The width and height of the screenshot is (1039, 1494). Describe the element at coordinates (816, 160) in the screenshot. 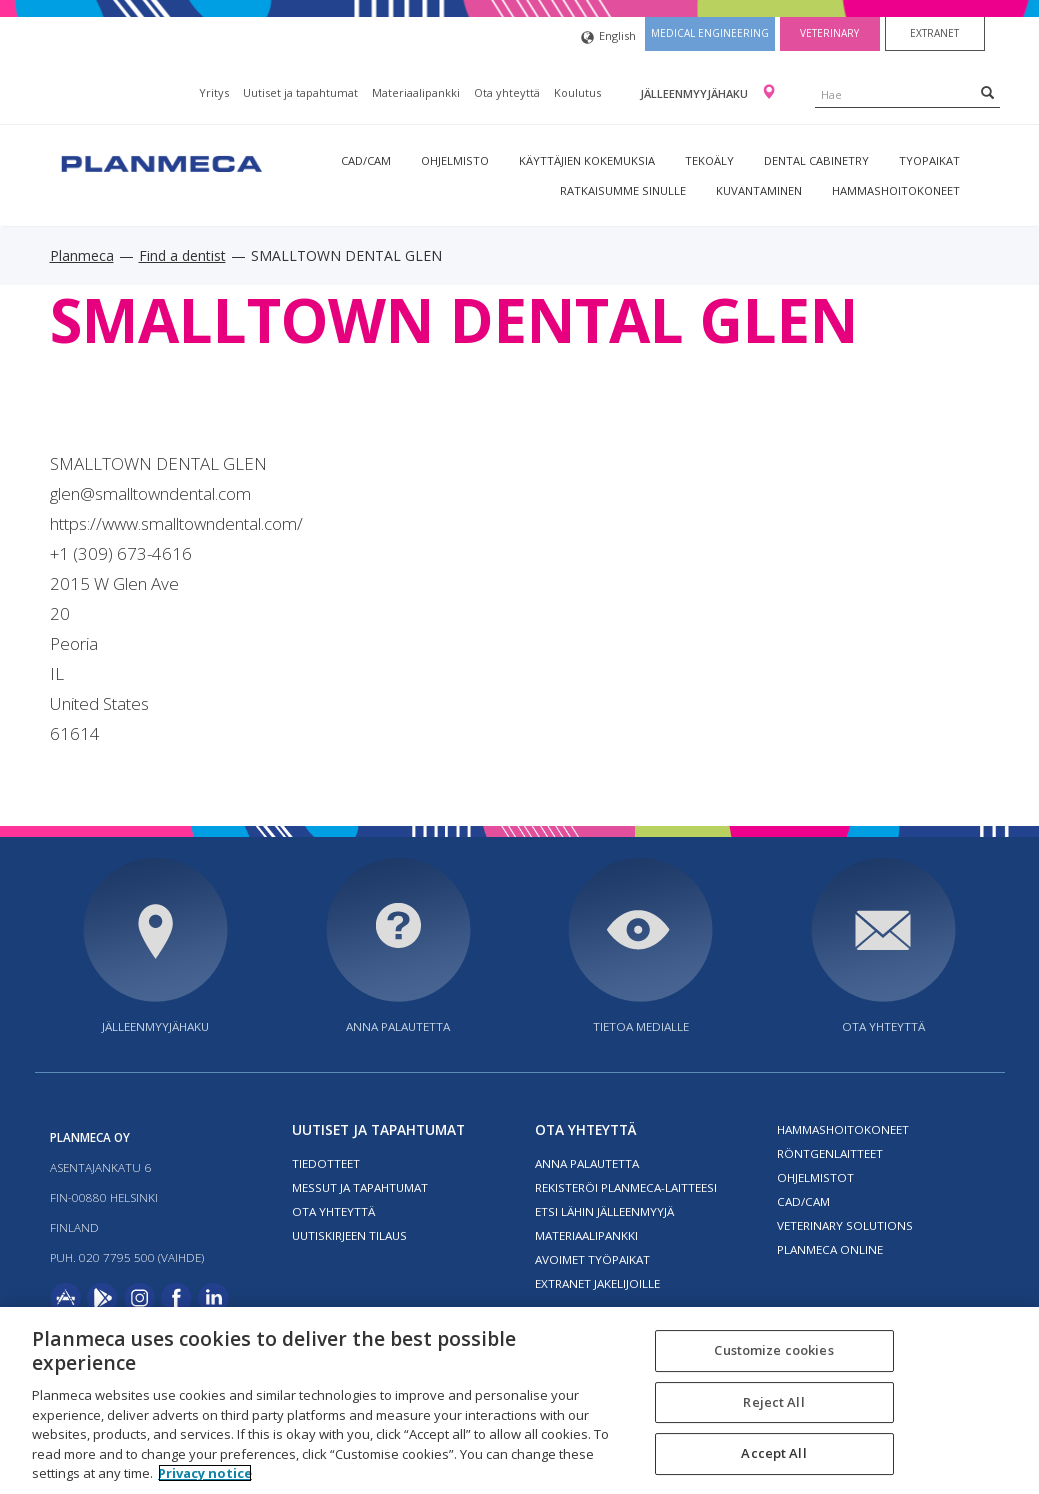

I see `Dental Cabinetry` at that location.